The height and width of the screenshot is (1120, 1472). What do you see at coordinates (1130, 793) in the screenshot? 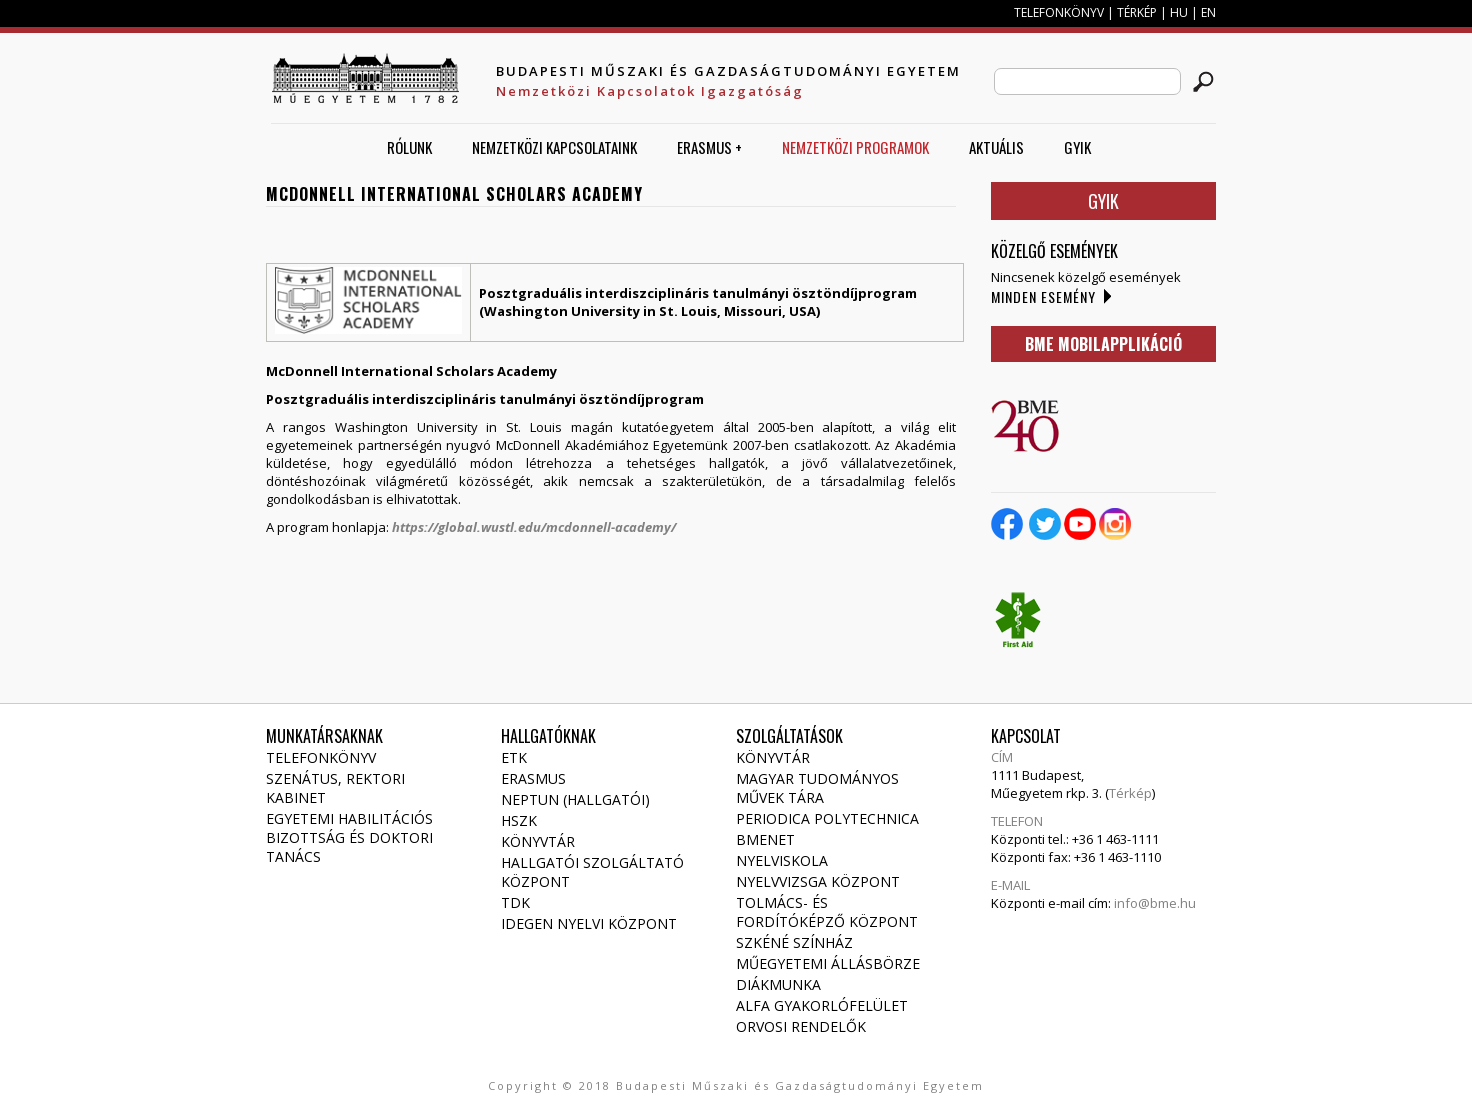
I see `Térkép` at bounding box center [1130, 793].